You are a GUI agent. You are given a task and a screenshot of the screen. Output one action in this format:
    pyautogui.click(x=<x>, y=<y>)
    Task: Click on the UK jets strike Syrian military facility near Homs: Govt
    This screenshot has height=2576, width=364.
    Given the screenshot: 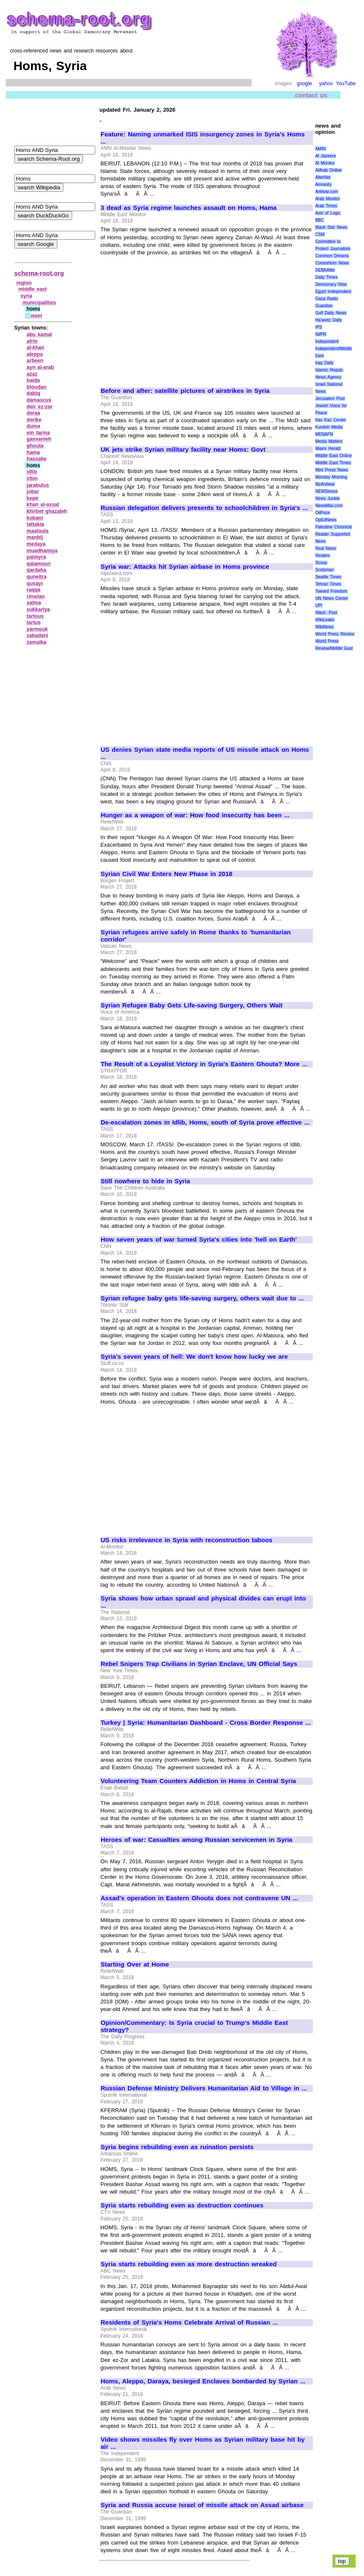 What is the action you would take?
    pyautogui.click(x=183, y=449)
    